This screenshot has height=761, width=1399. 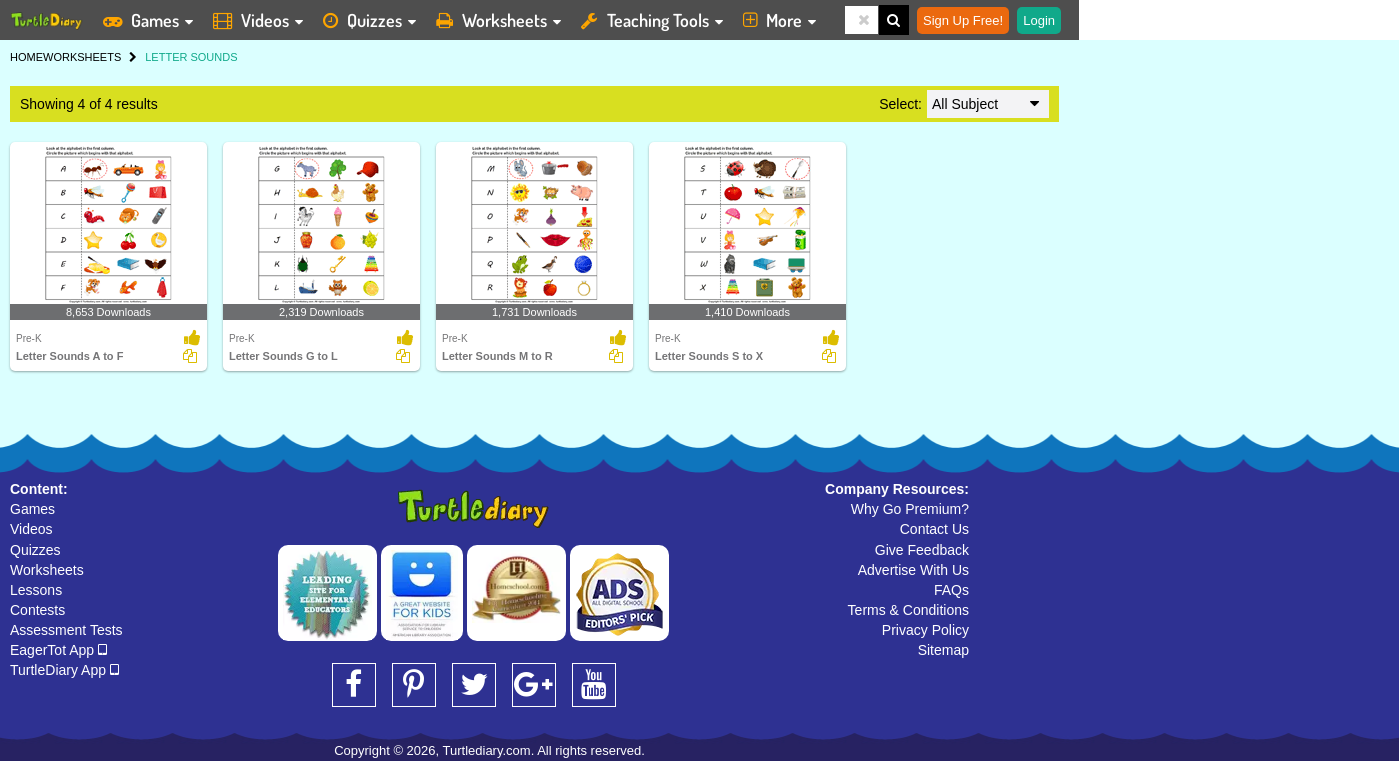 I want to click on Advertise With Us, so click(x=913, y=570).